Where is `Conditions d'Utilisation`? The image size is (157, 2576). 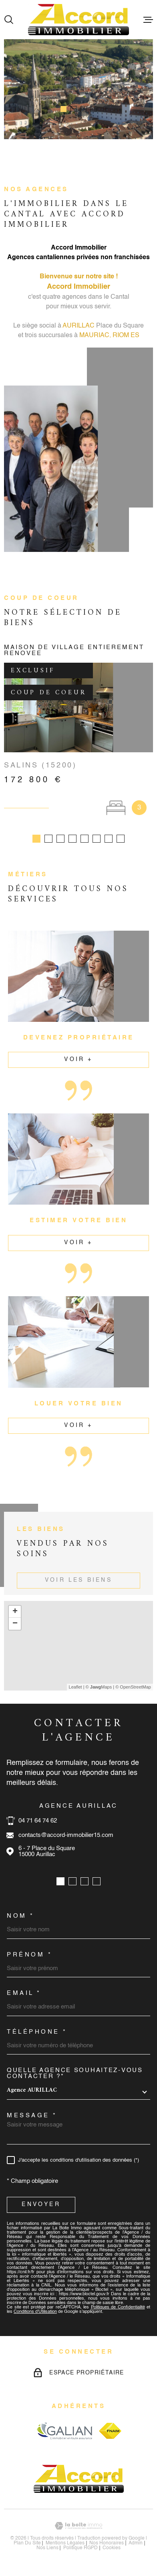 Conditions d'Utilisation is located at coordinates (35, 2315).